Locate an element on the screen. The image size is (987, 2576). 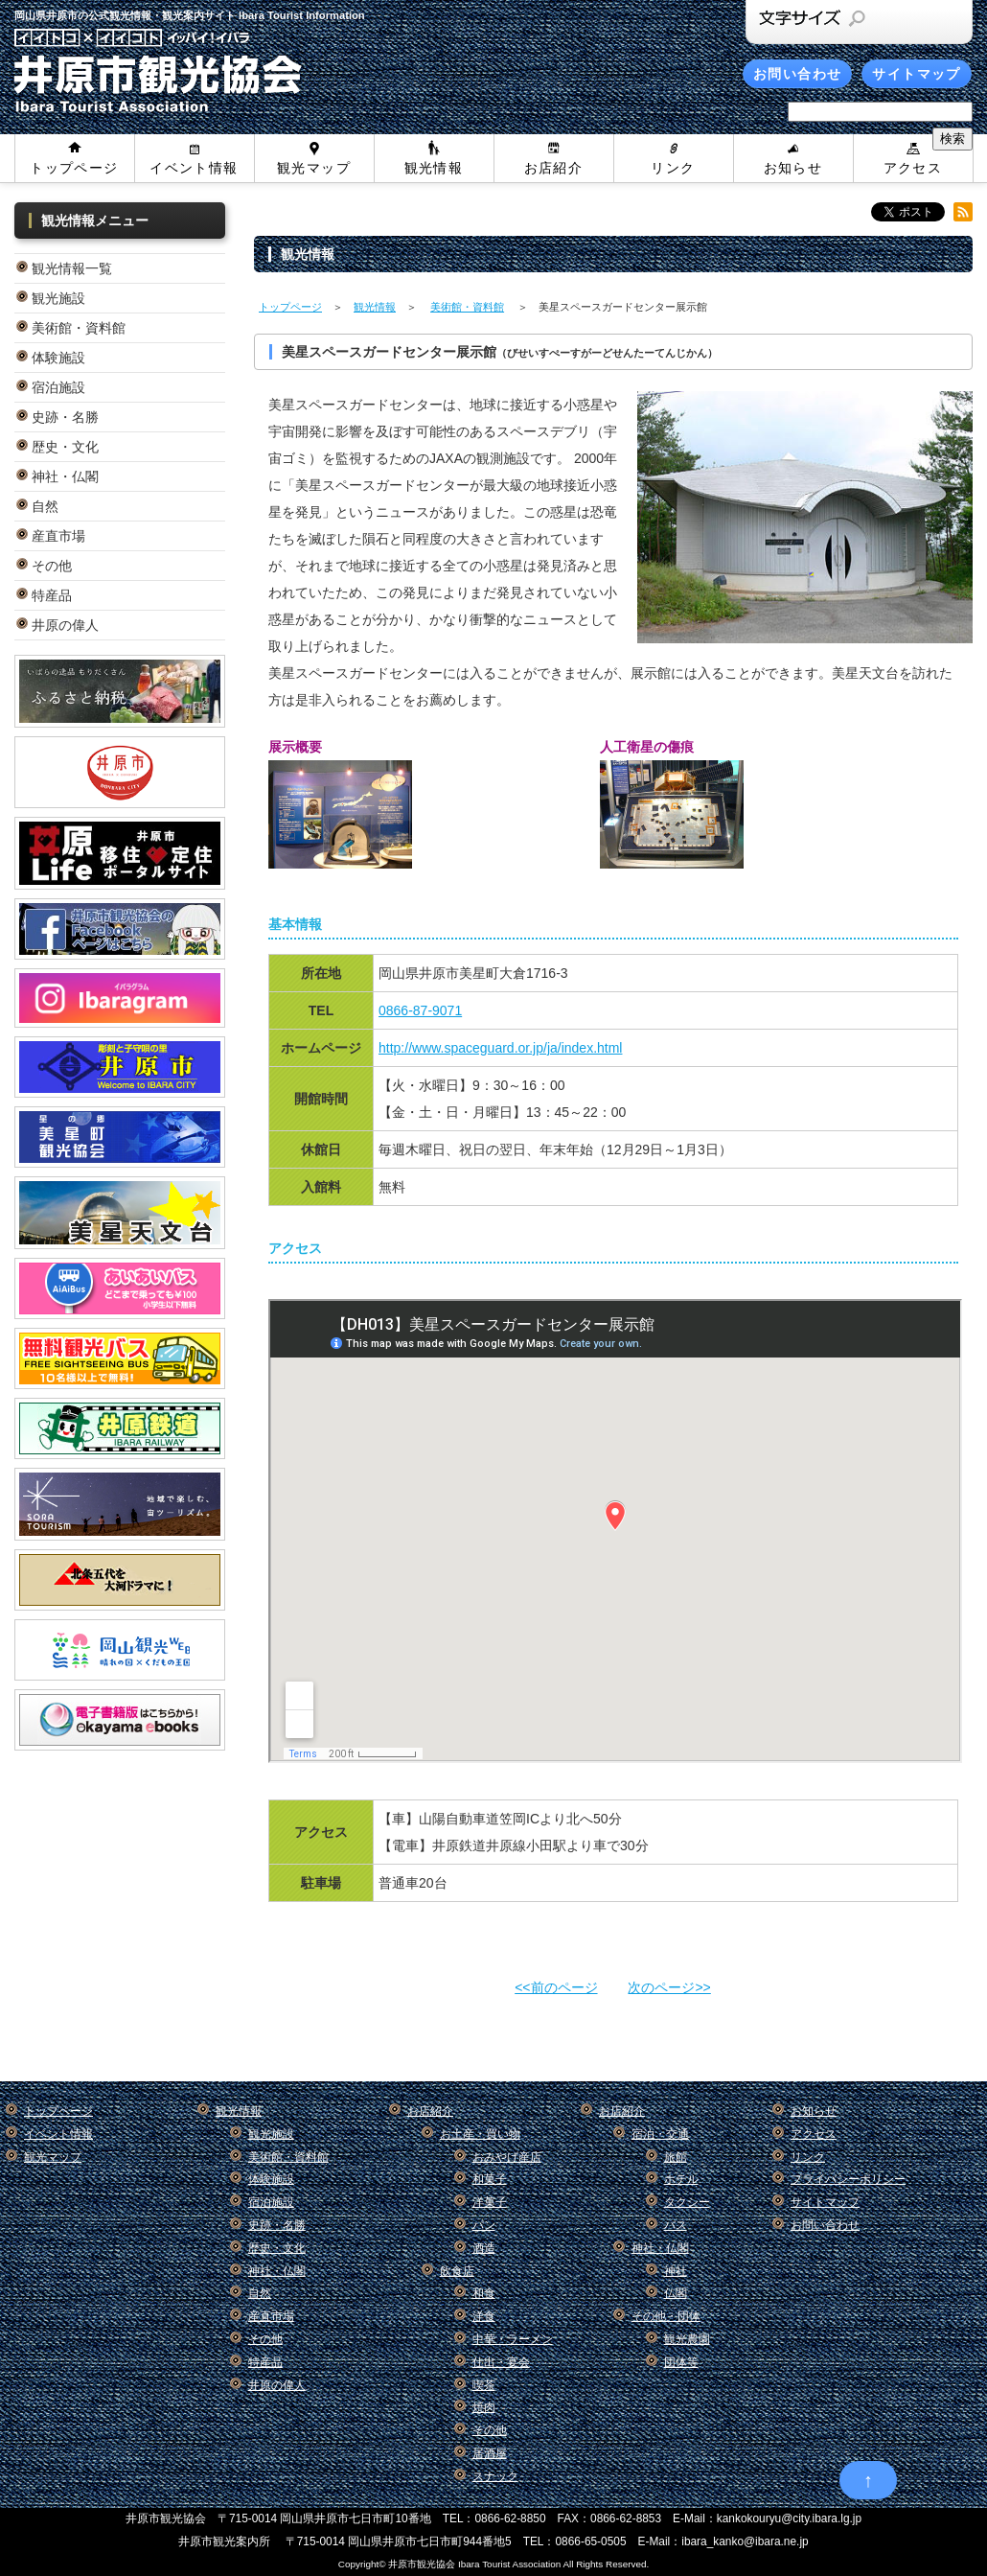
0866-62-8850 is located at coordinates (510, 2518).